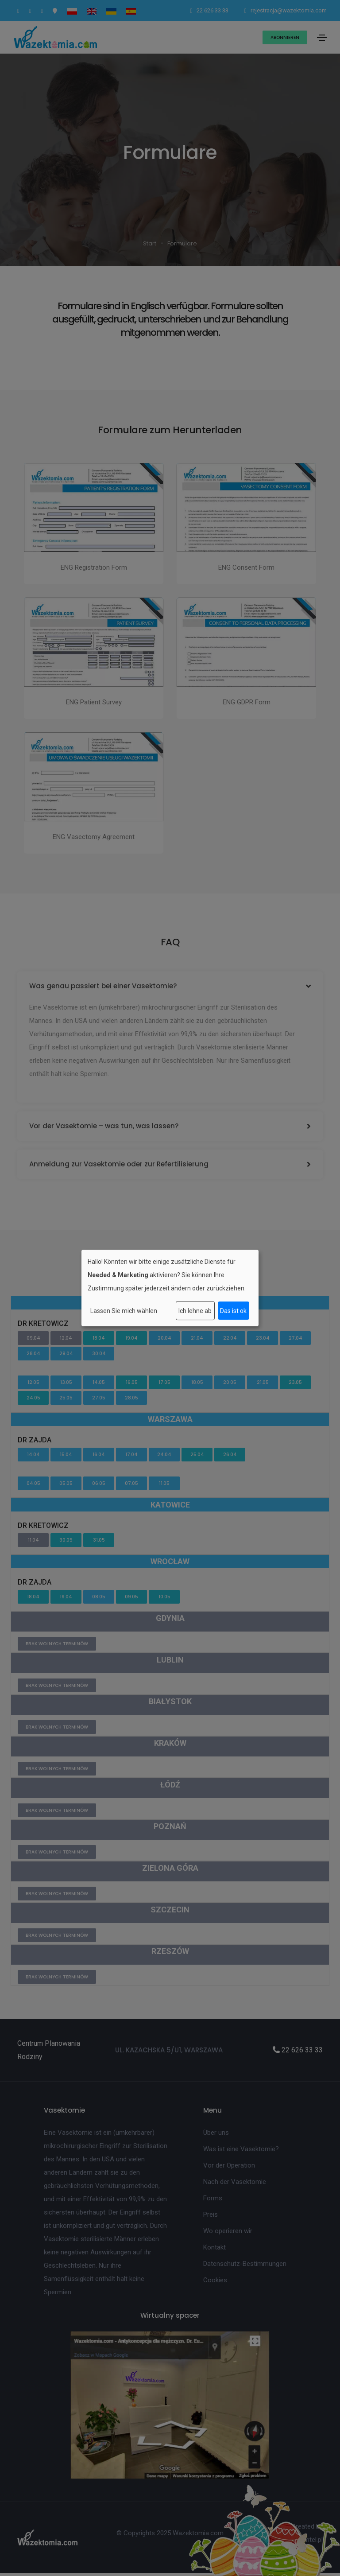  Describe the element at coordinates (170, 1288) in the screenshot. I see `[dialog]` at that location.